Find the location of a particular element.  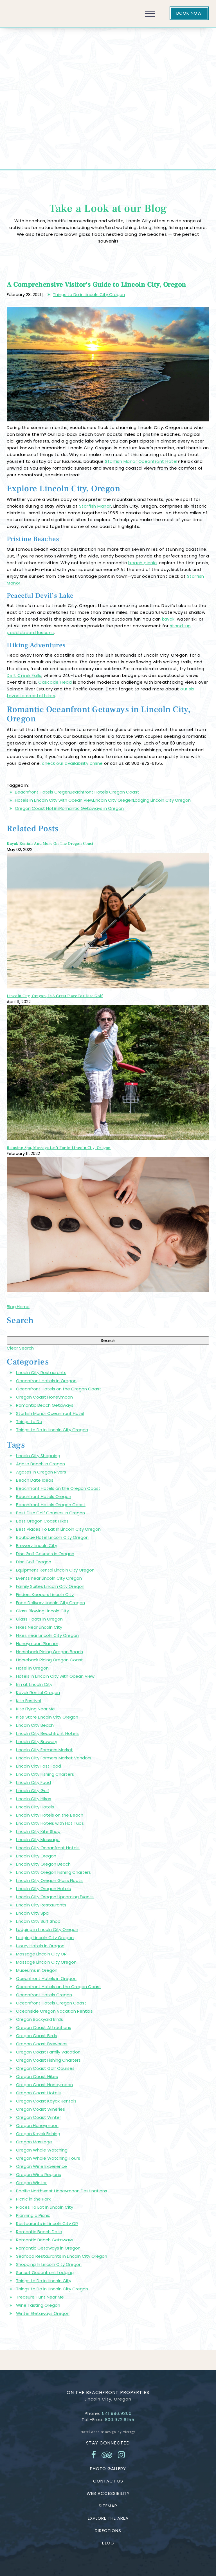

Oregon Coast Kayak Rentals is located at coordinates (46, 2101).